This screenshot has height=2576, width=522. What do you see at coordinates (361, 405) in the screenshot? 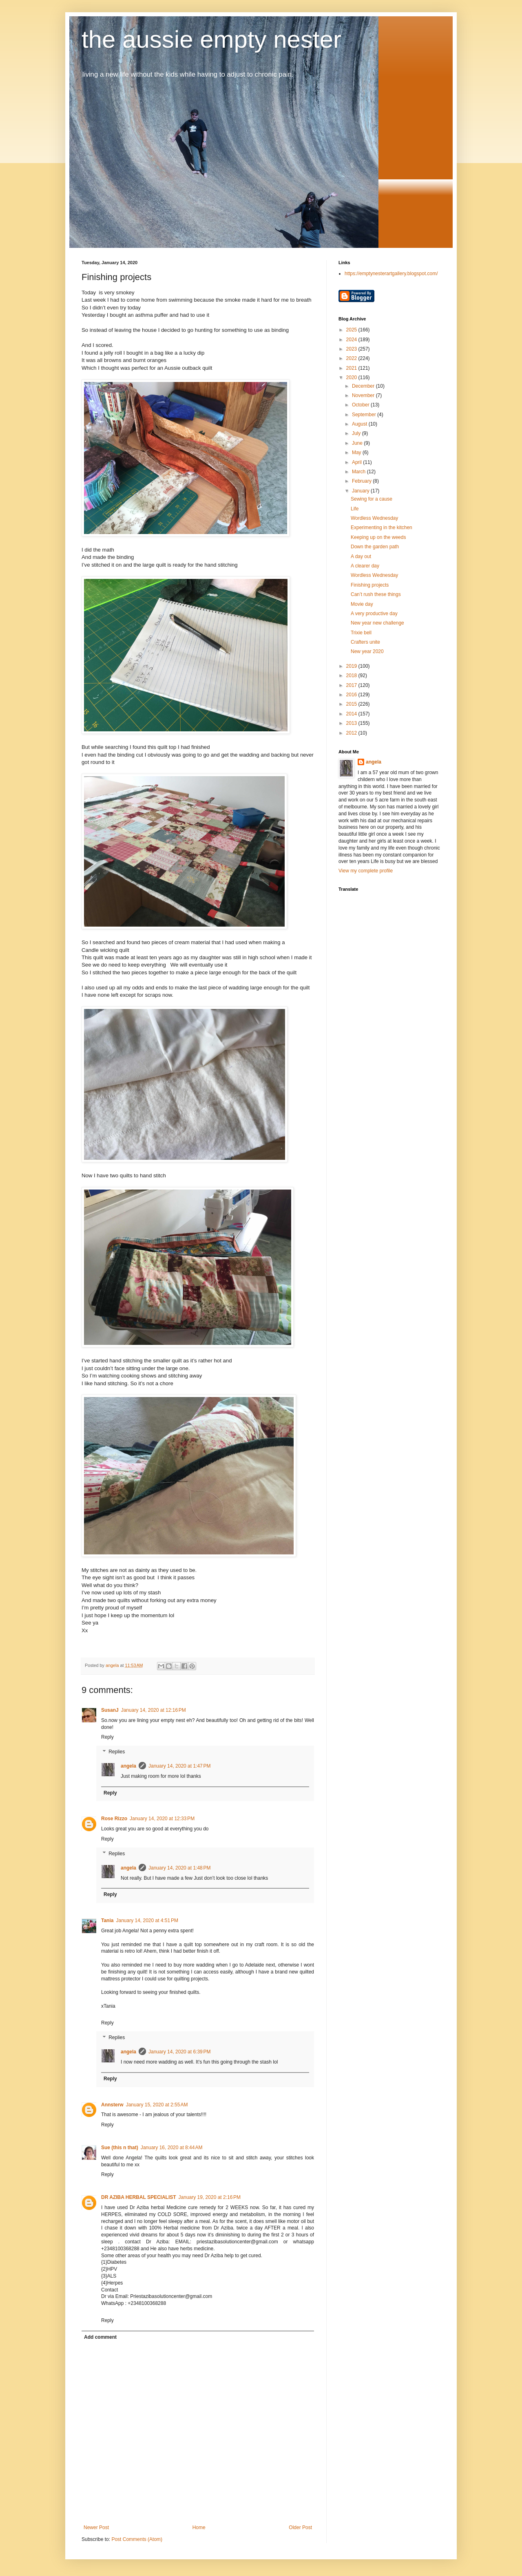
I see `October` at bounding box center [361, 405].